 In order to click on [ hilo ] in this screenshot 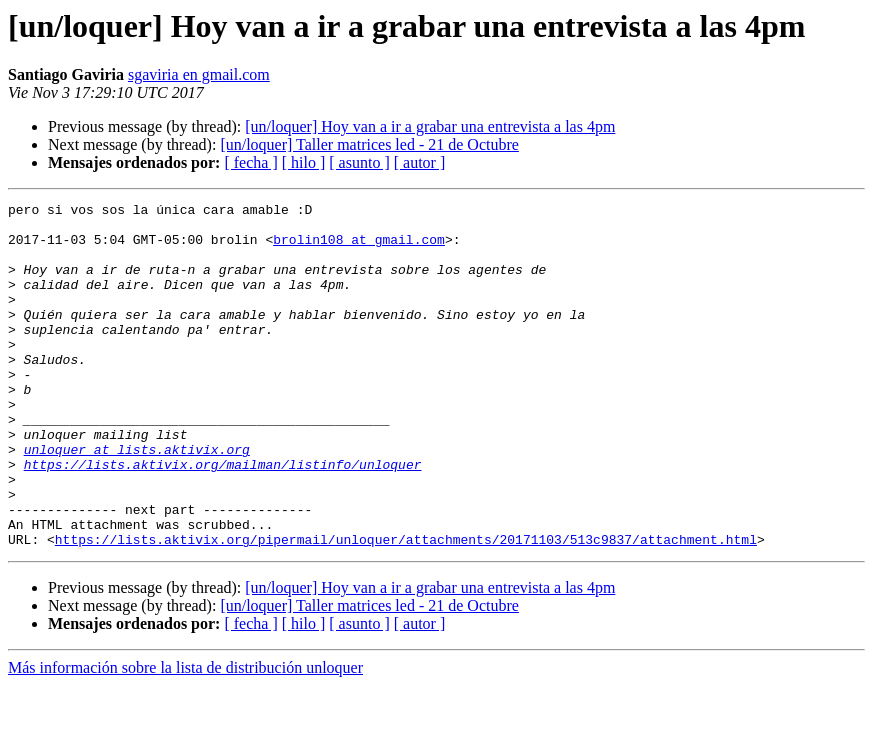, I will do `click(304, 162)`.